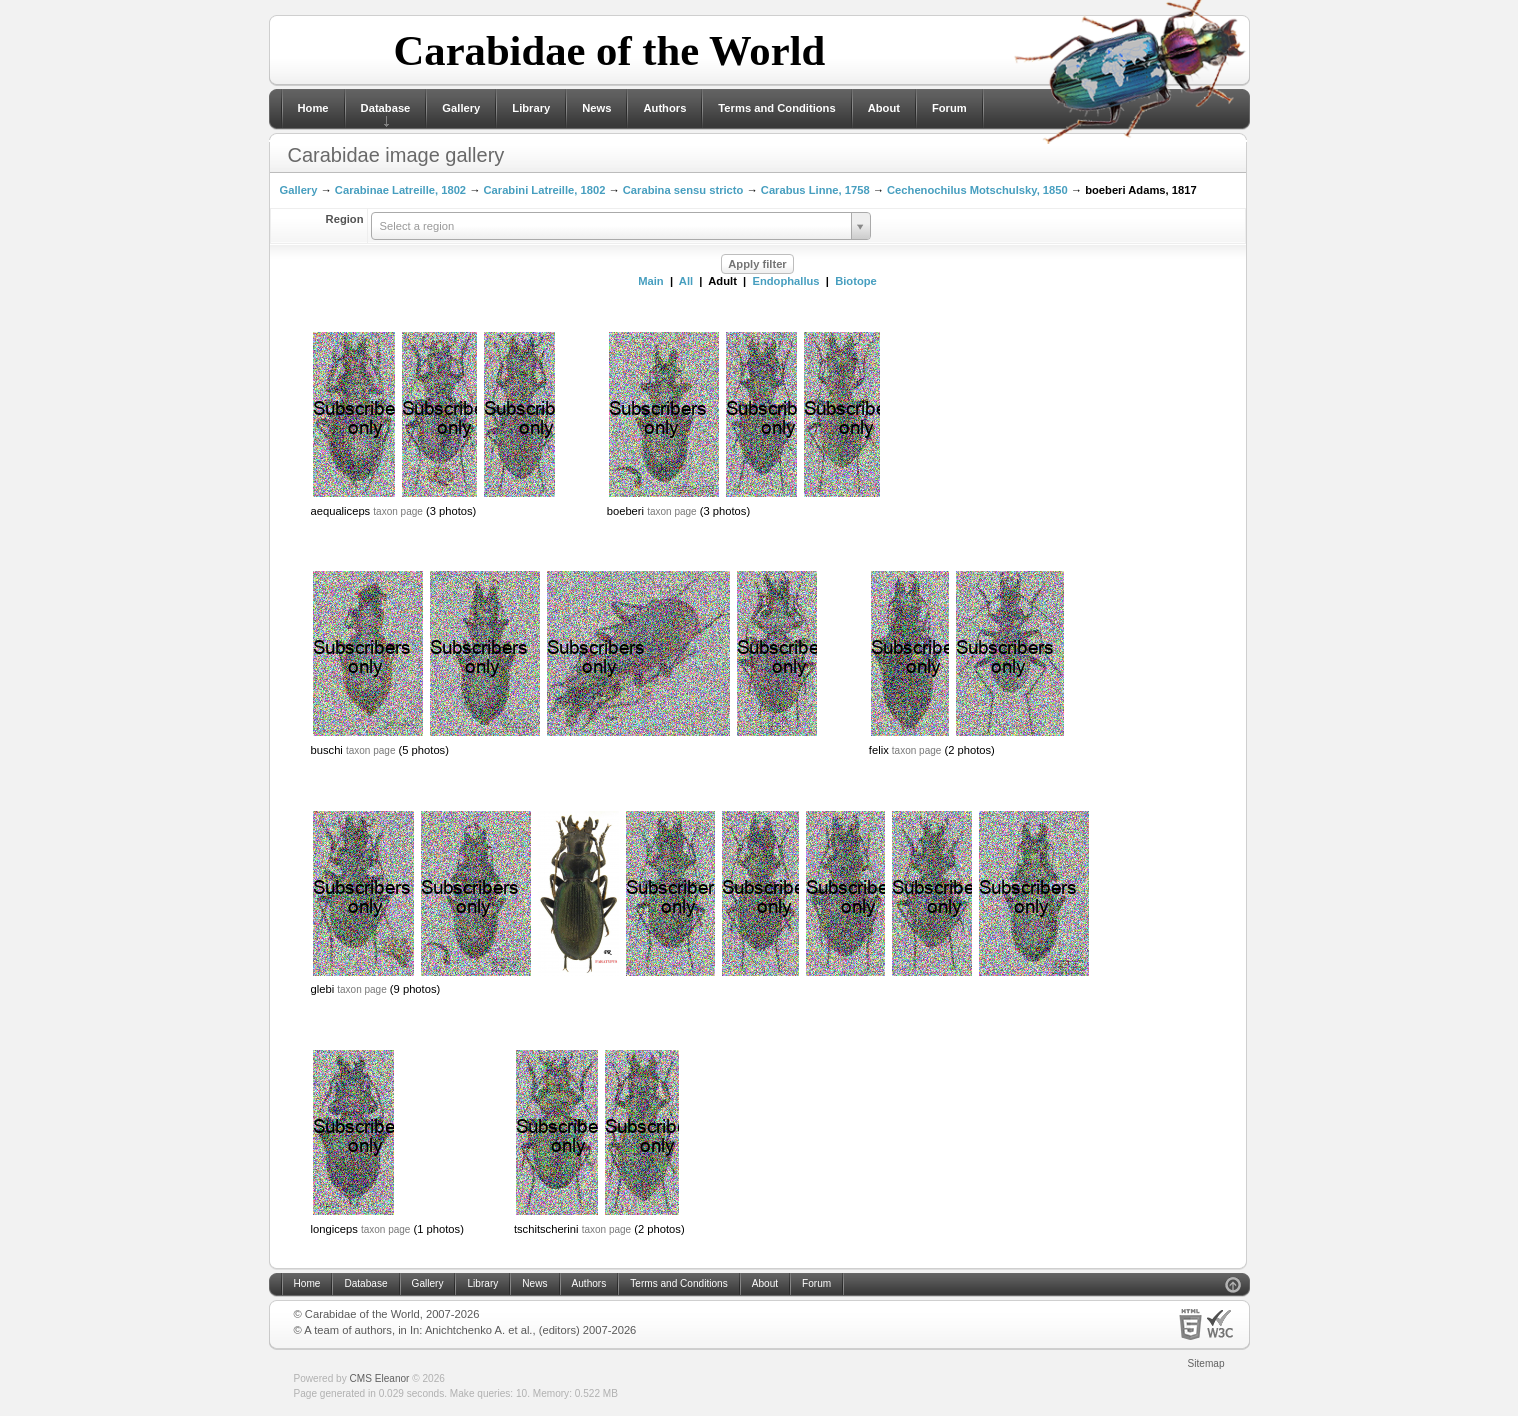 Image resolution: width=1518 pixels, height=1416 pixels. What do you see at coordinates (884, 108) in the screenshot?
I see `About` at bounding box center [884, 108].